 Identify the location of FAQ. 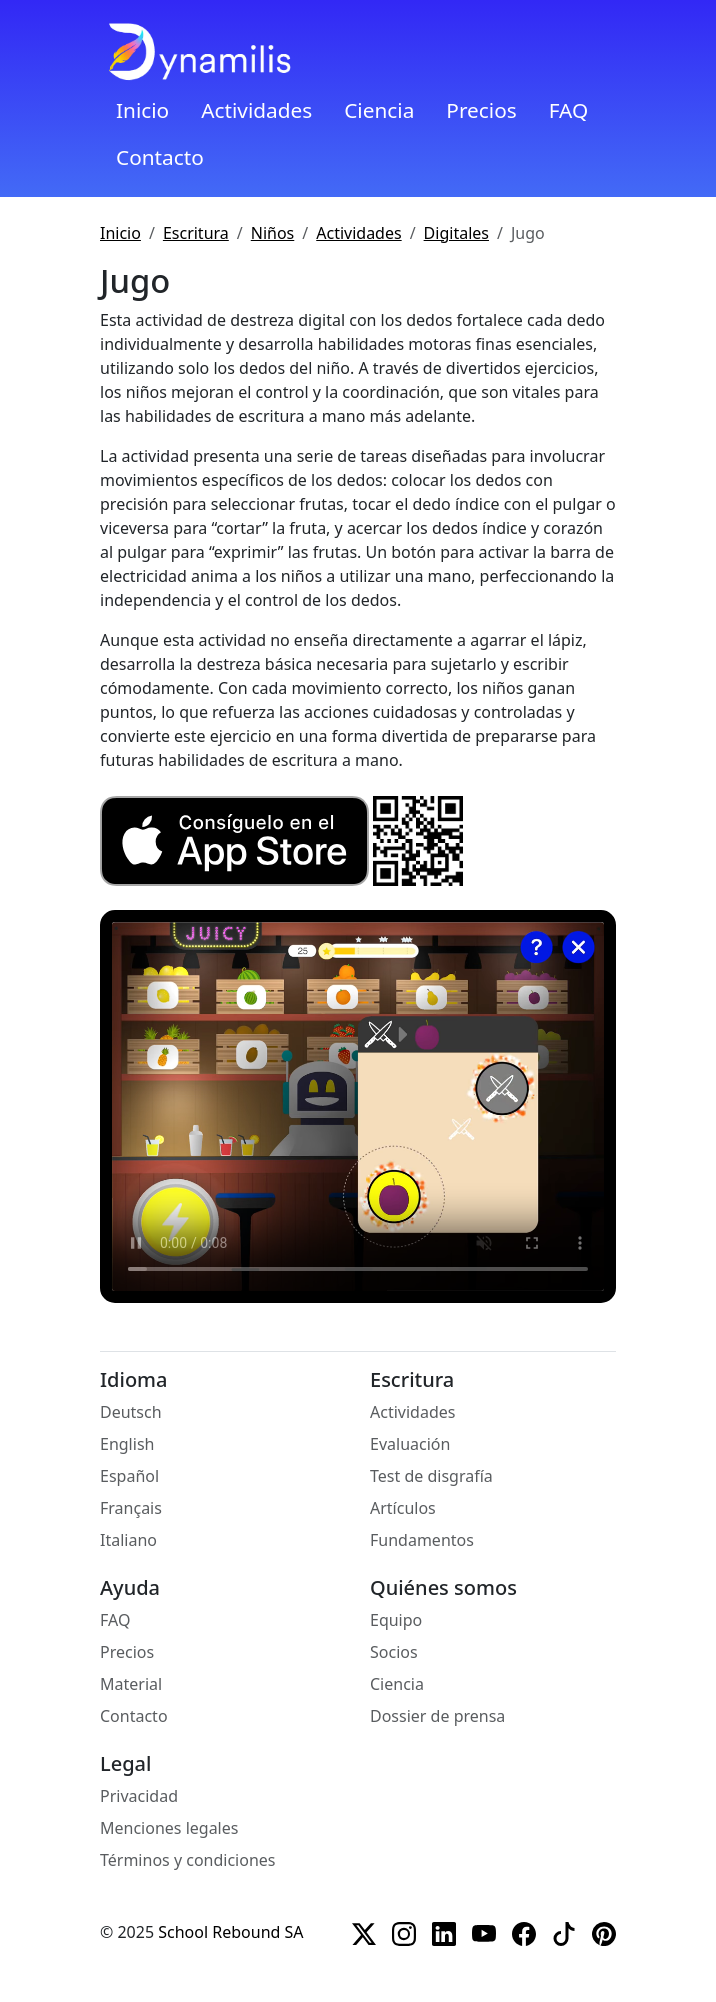
(569, 110).